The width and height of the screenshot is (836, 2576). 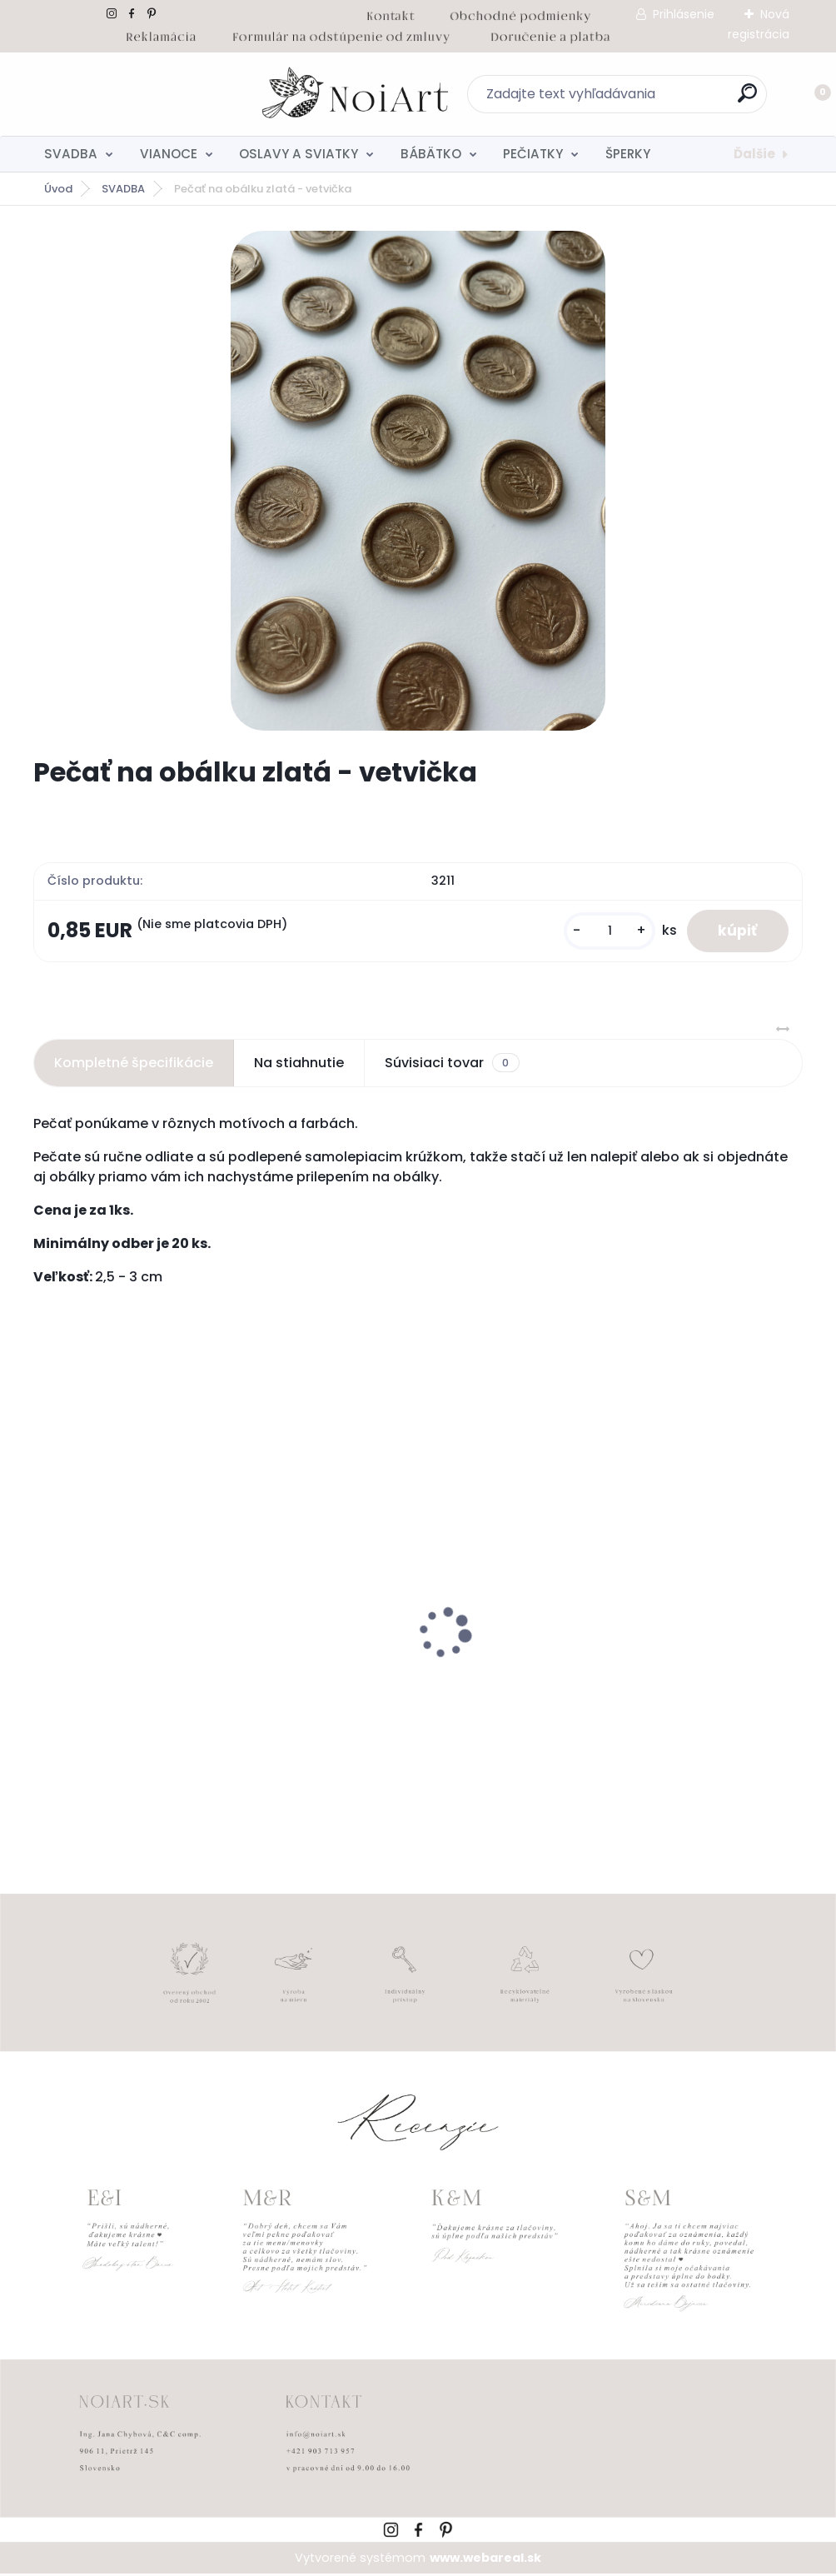 What do you see at coordinates (754, 153) in the screenshot?
I see `Ďalšie` at bounding box center [754, 153].